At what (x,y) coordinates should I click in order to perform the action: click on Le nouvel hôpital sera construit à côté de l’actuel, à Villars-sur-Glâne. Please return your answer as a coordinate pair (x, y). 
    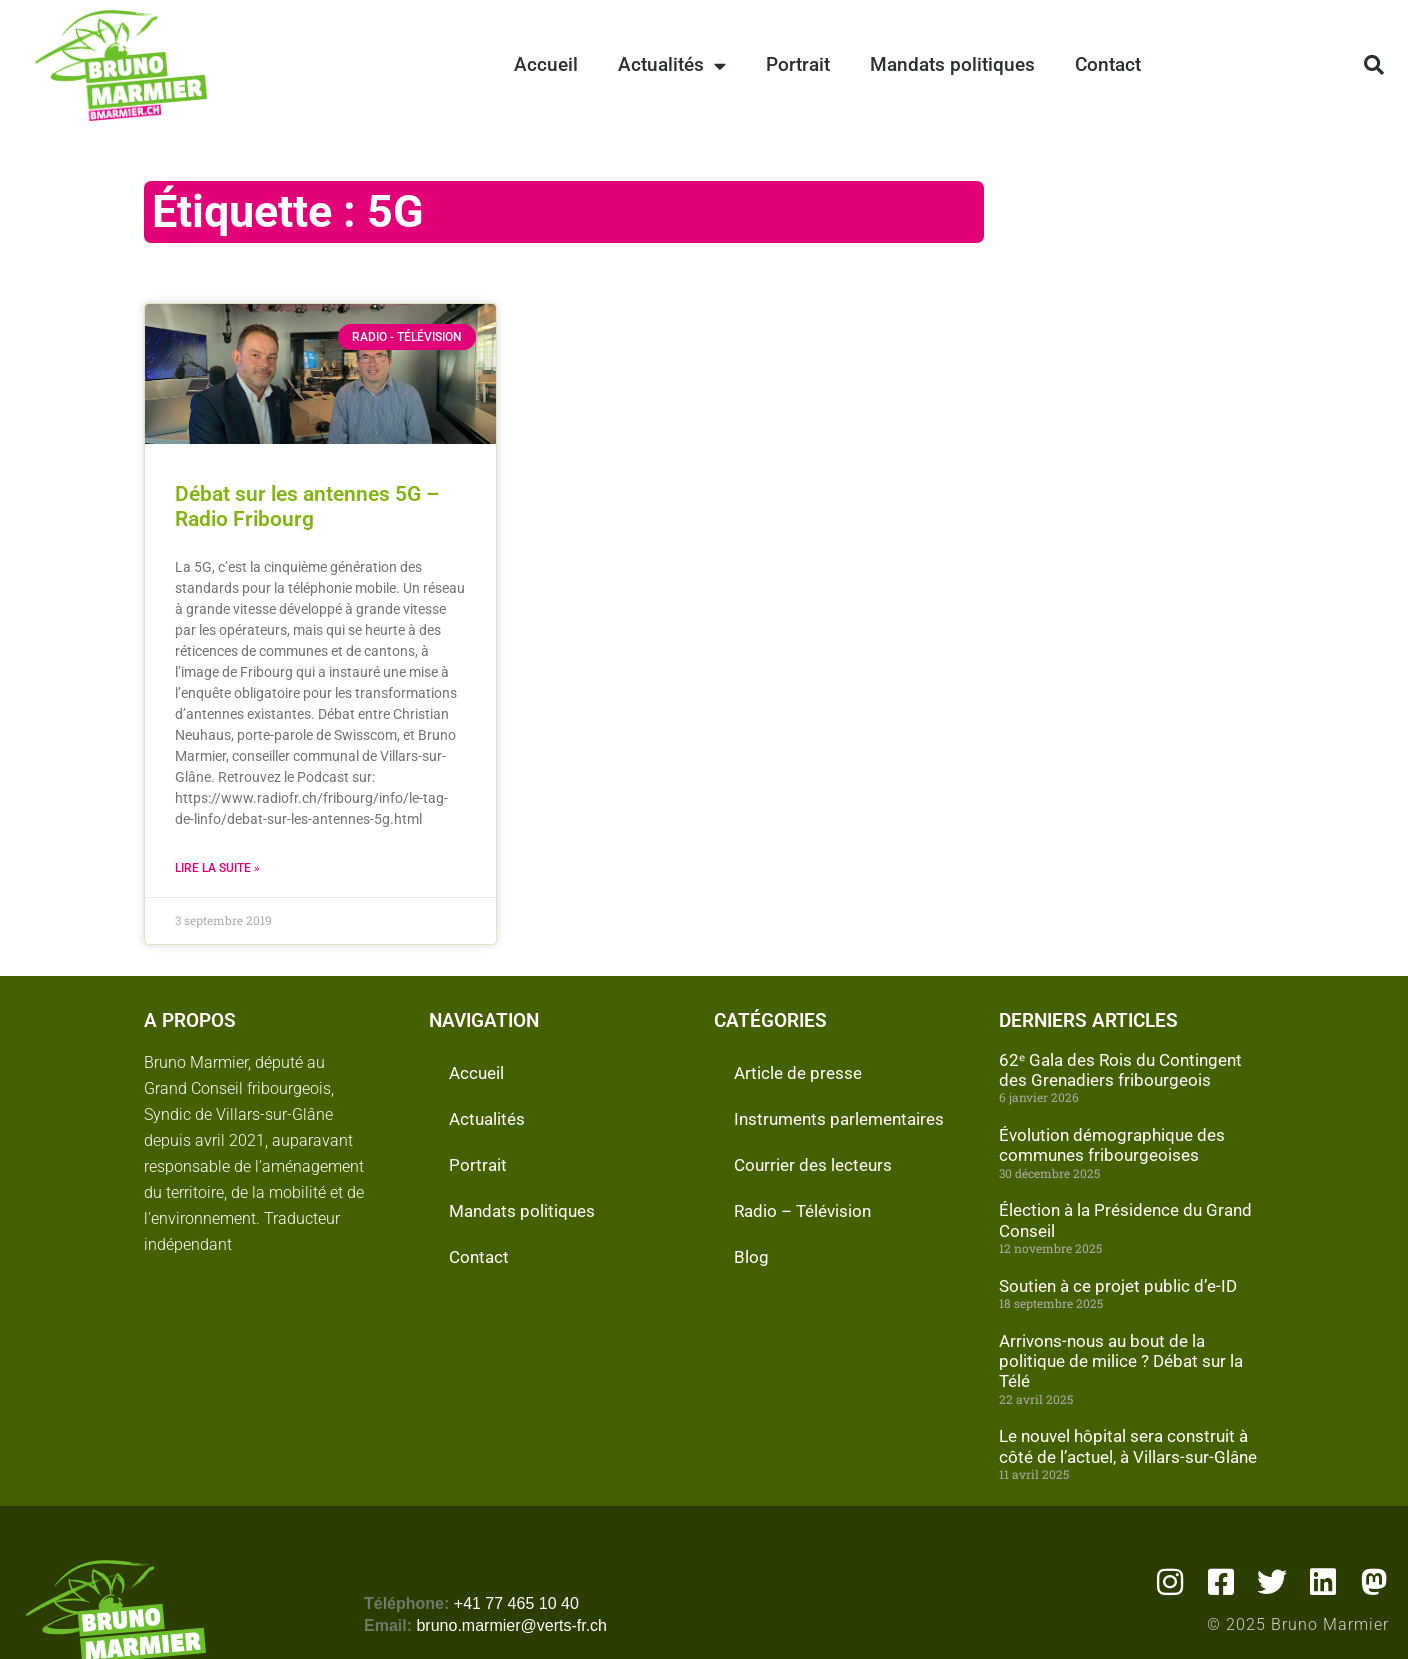
    Looking at the image, I should click on (1128, 1446).